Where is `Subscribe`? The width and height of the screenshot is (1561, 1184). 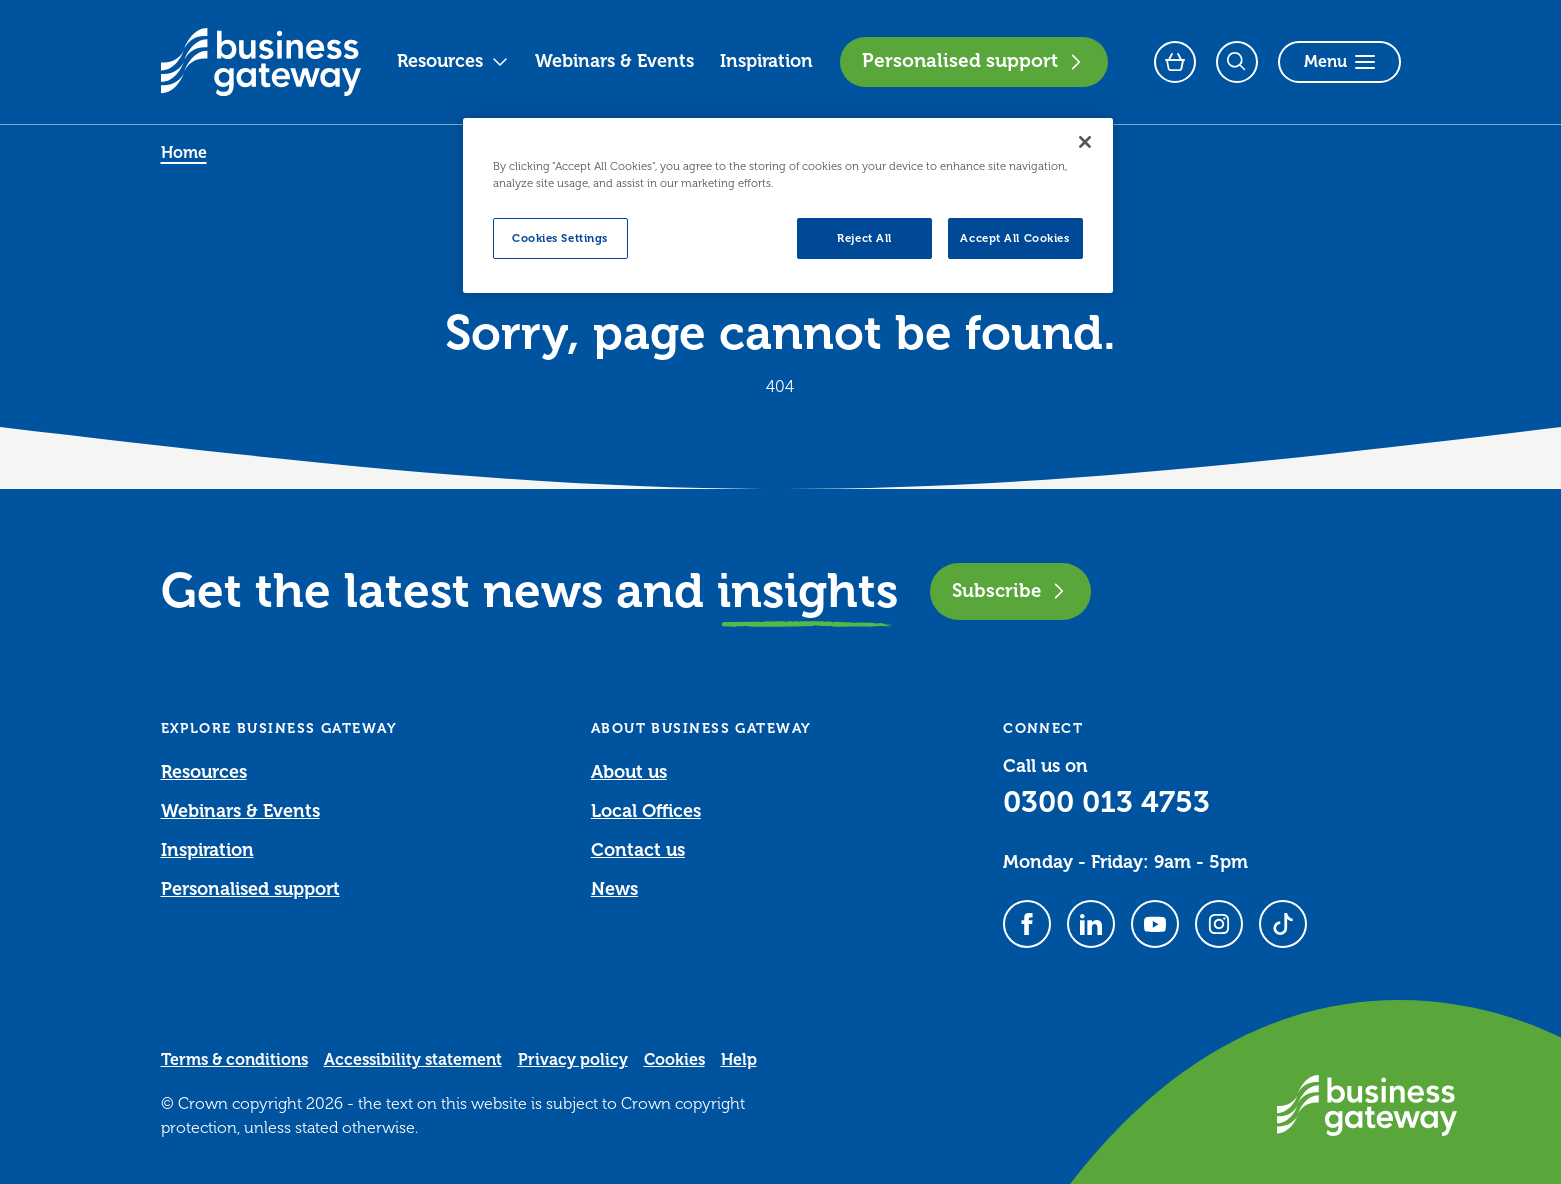
Subscribe is located at coordinates (1010, 590).